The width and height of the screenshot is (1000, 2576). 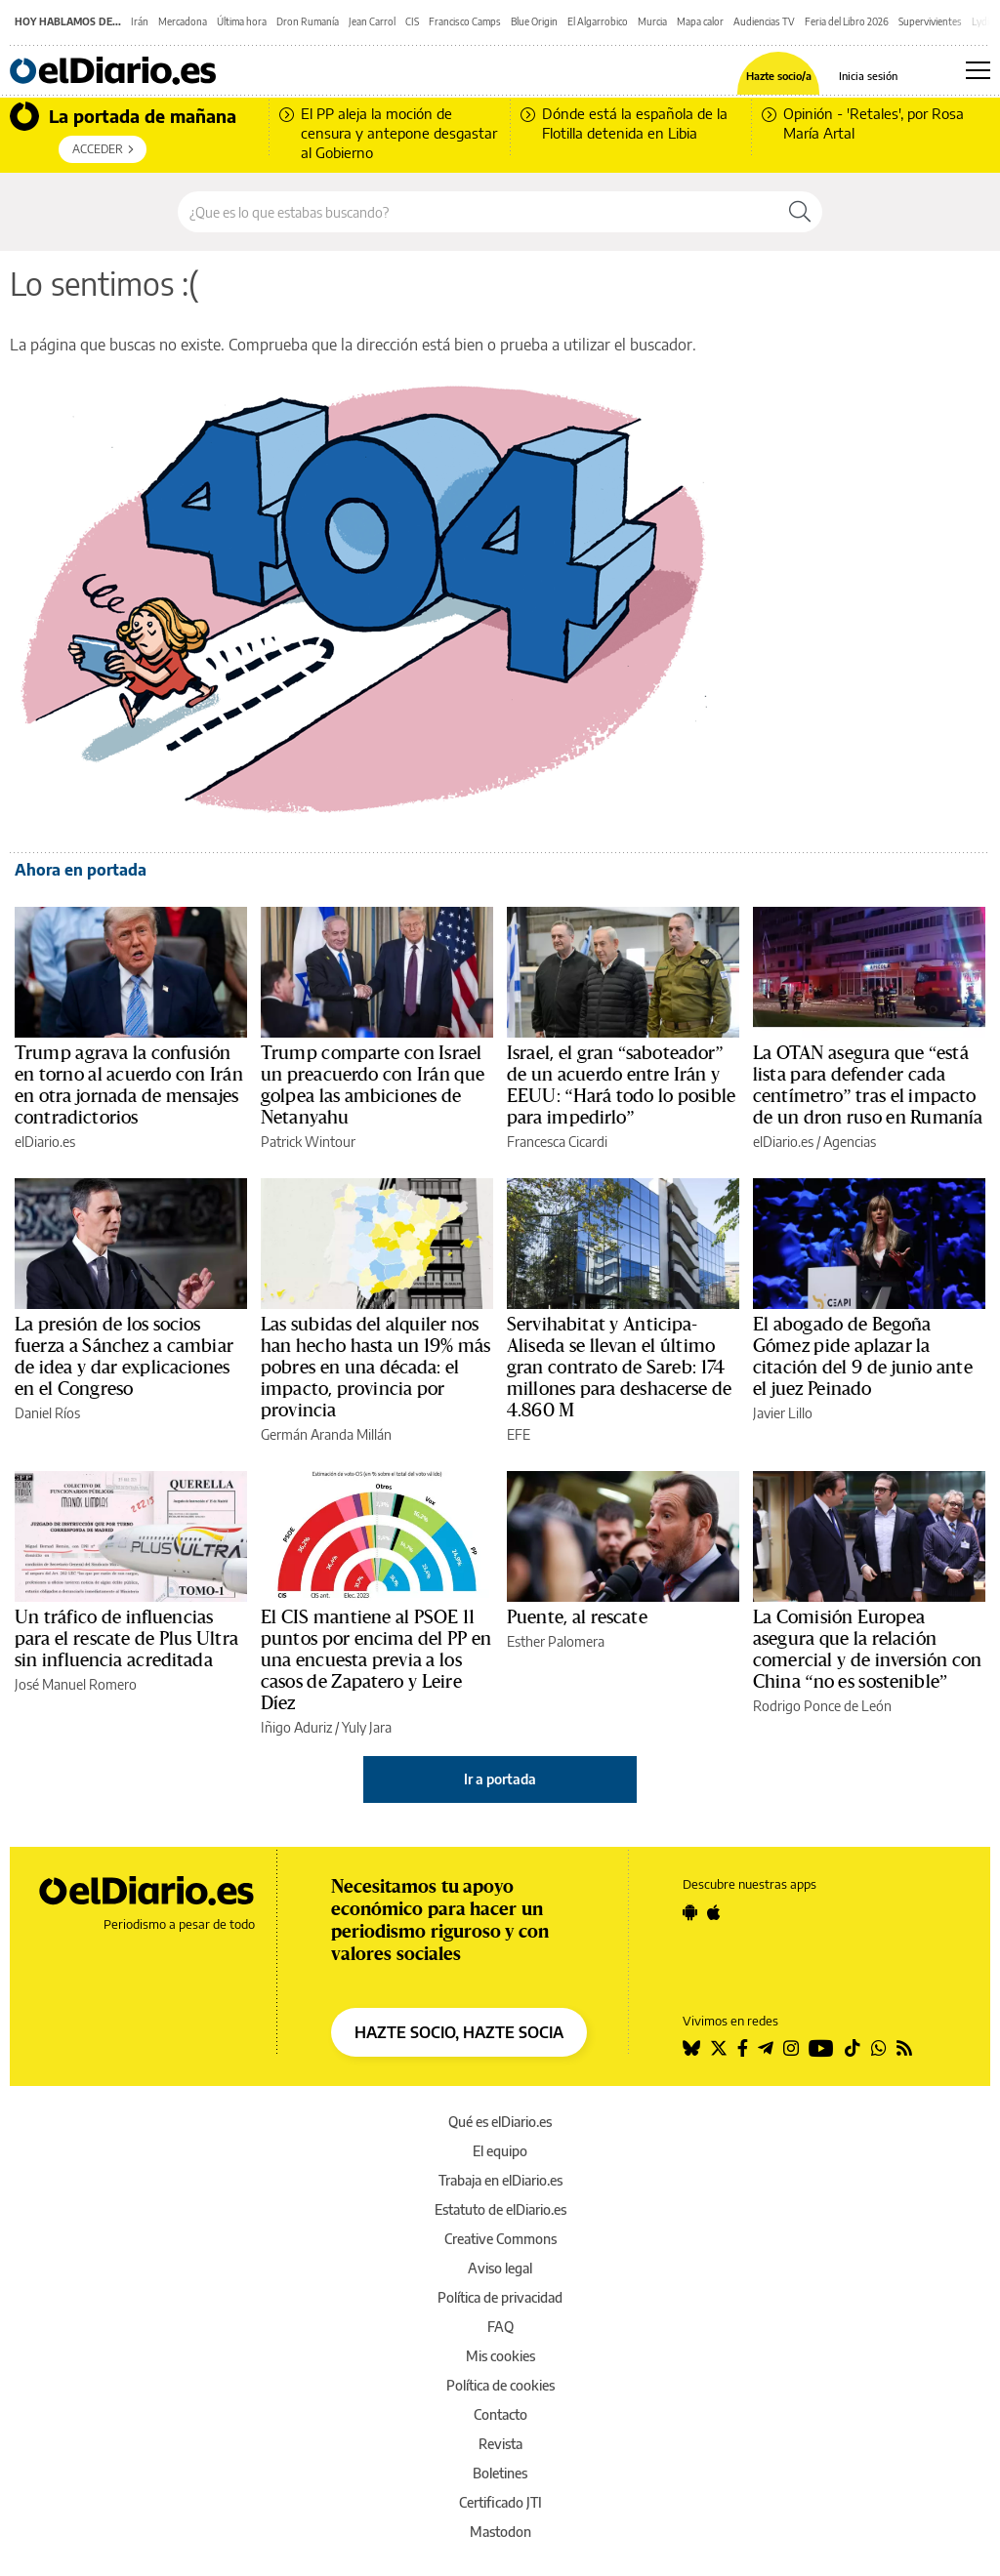 I want to click on HAZTE SOCIO, HAZTE SOCIA, so click(x=458, y=2032).